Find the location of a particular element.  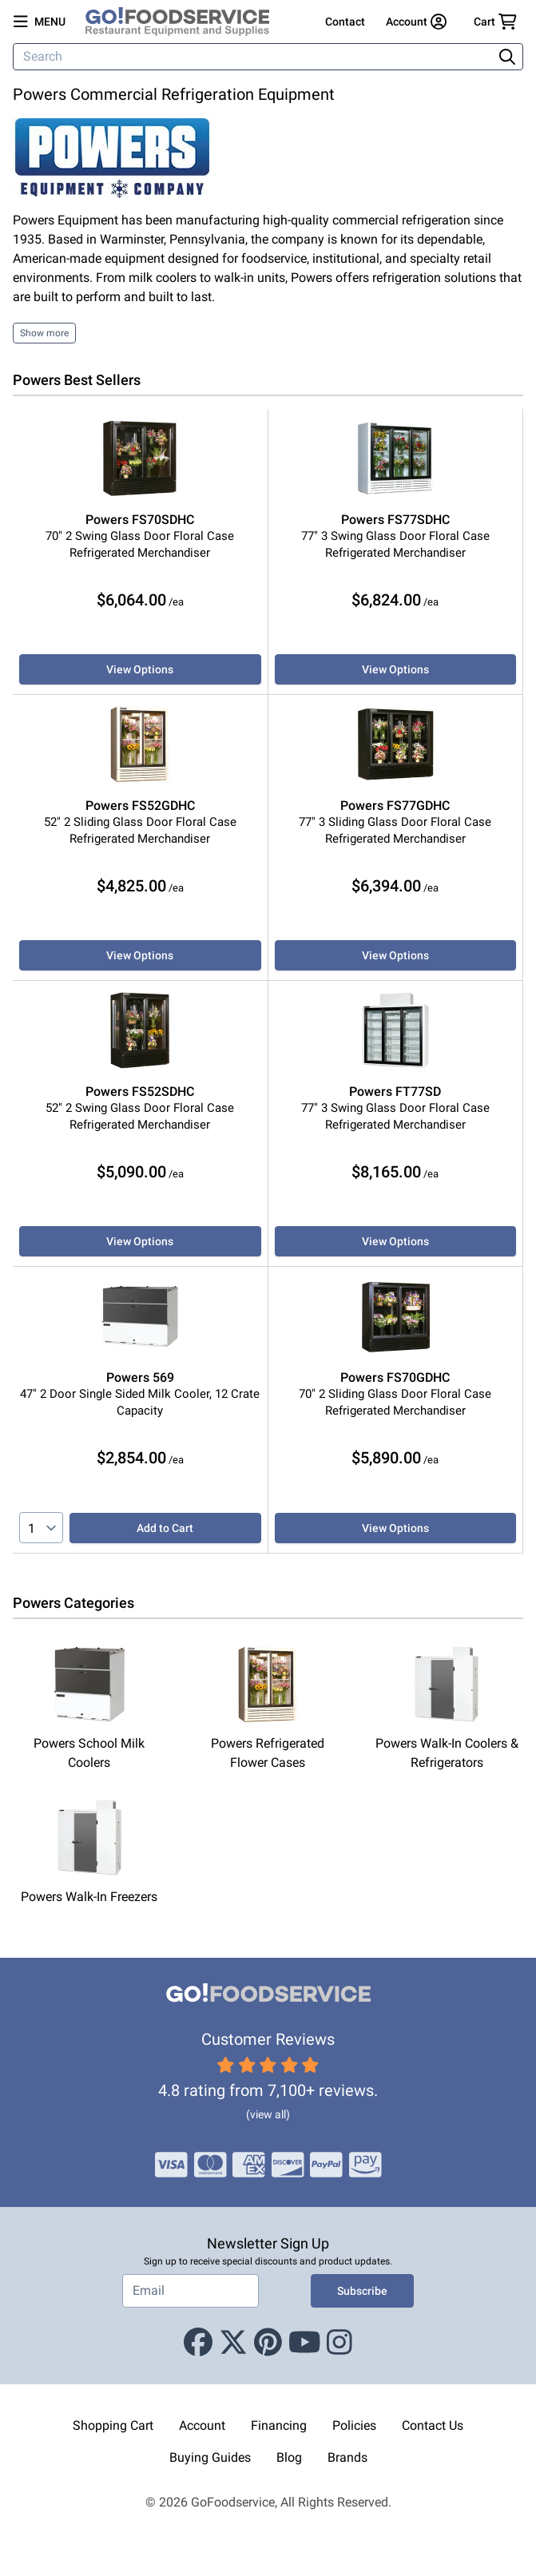

(view all) is located at coordinates (268, 2114).